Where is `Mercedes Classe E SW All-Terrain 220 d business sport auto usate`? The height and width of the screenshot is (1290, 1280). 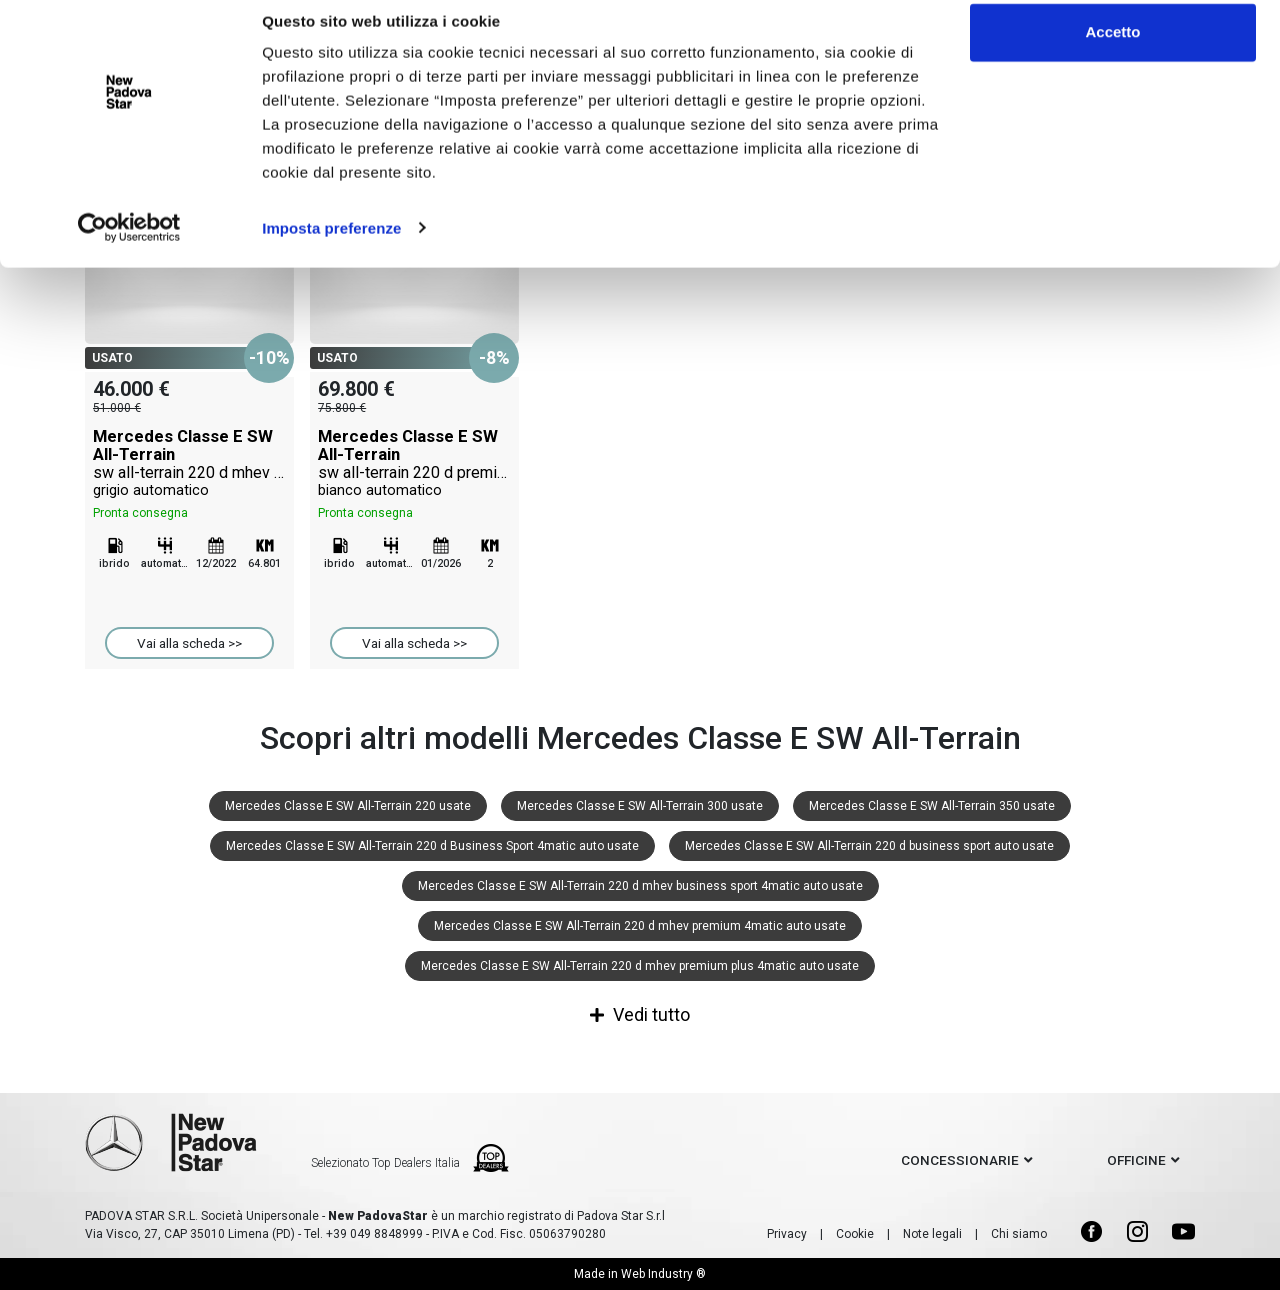 Mercedes Classe E SW All-Terrain 220 d business sport auto usate is located at coordinates (869, 846).